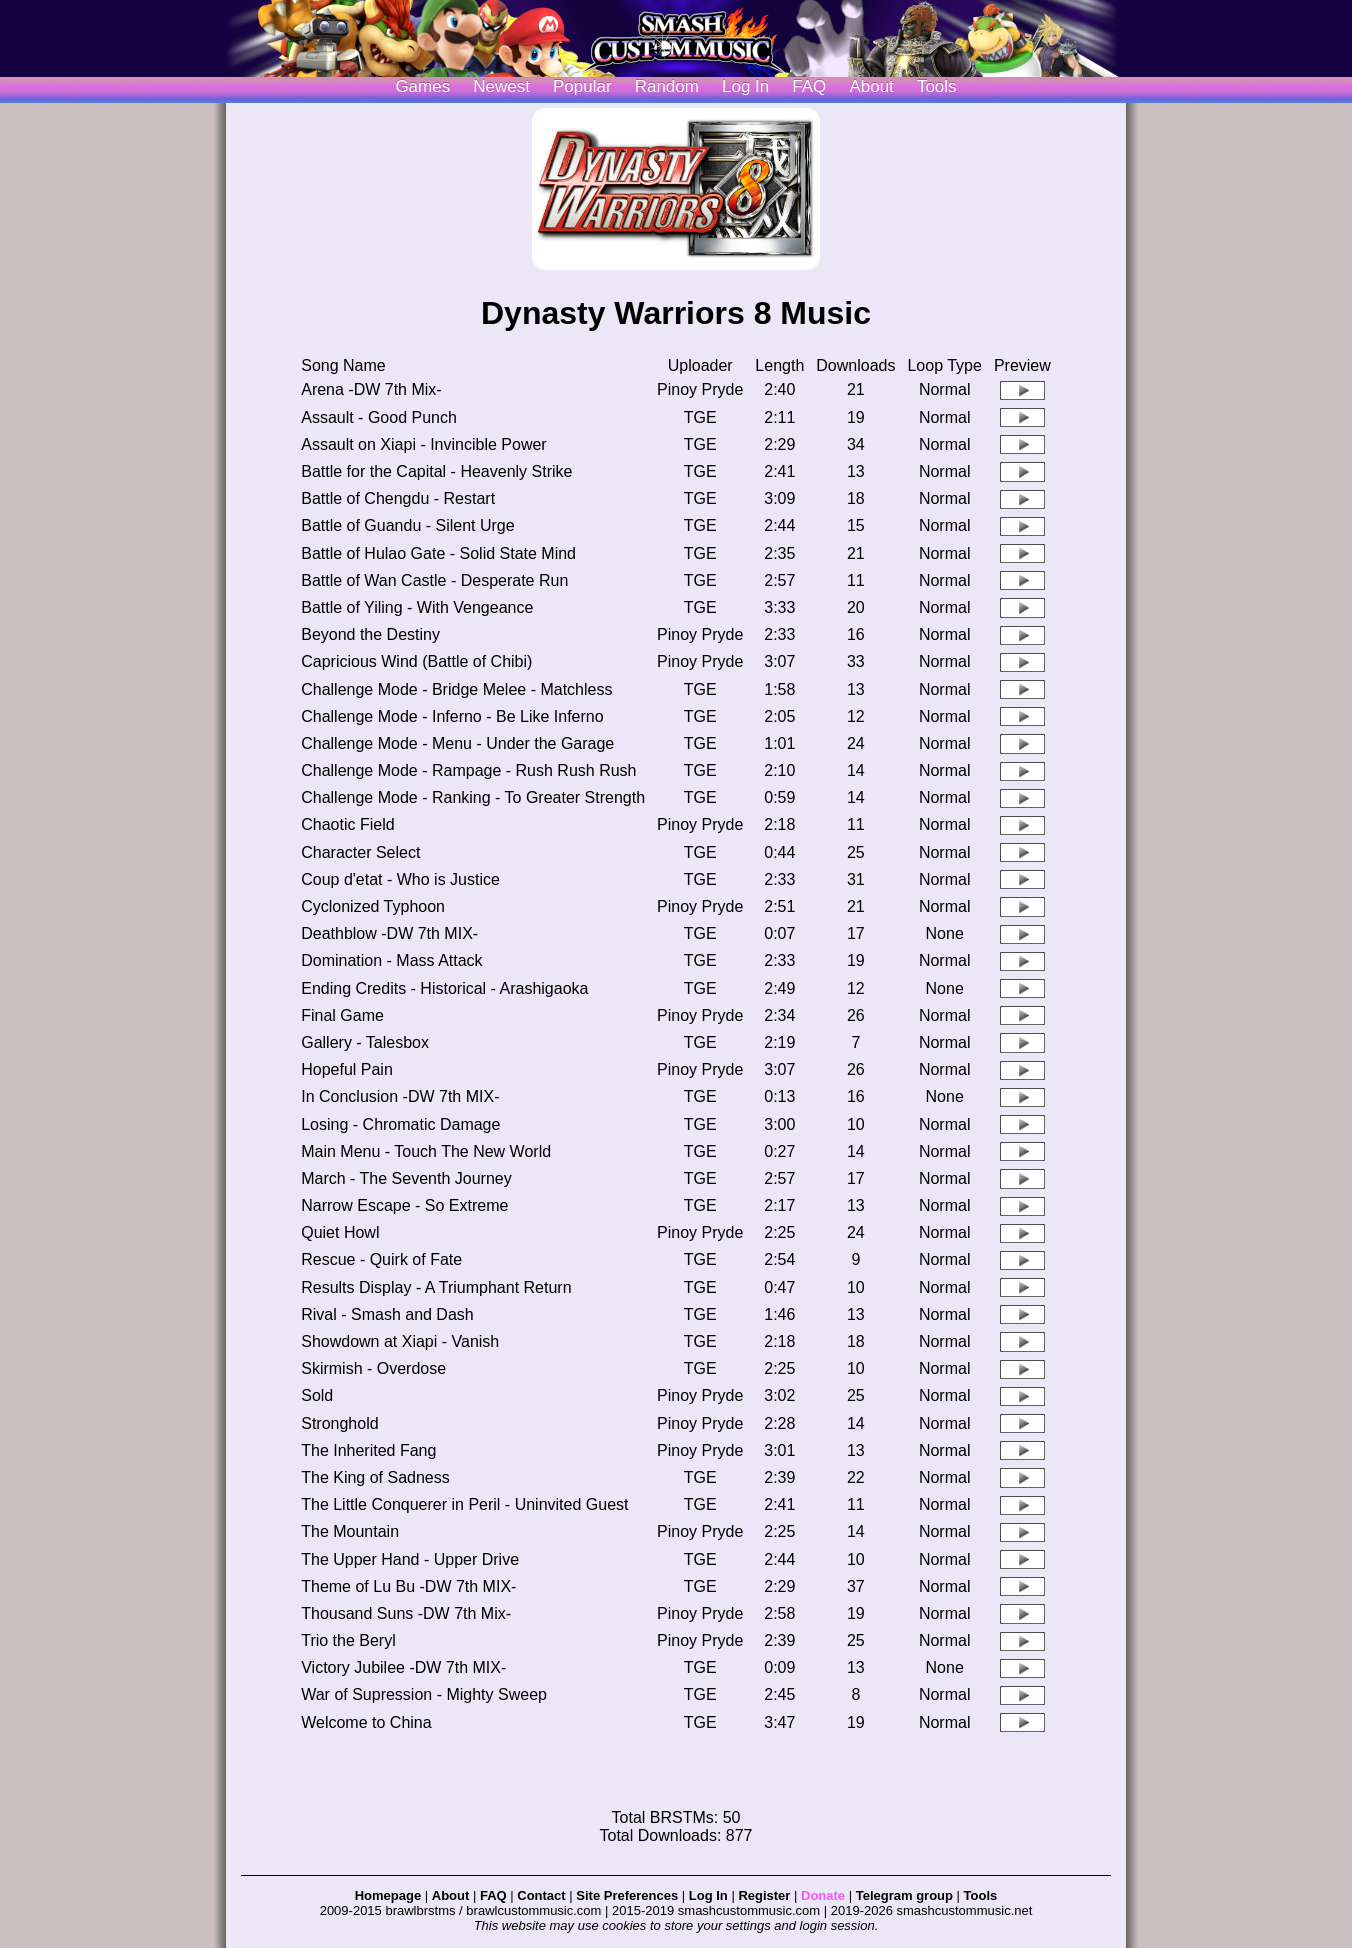 Image resolution: width=1352 pixels, height=1948 pixels. Describe the element at coordinates (473, 797) in the screenshot. I see `Challenge Mode - Ranking - To Greater Strength` at that location.